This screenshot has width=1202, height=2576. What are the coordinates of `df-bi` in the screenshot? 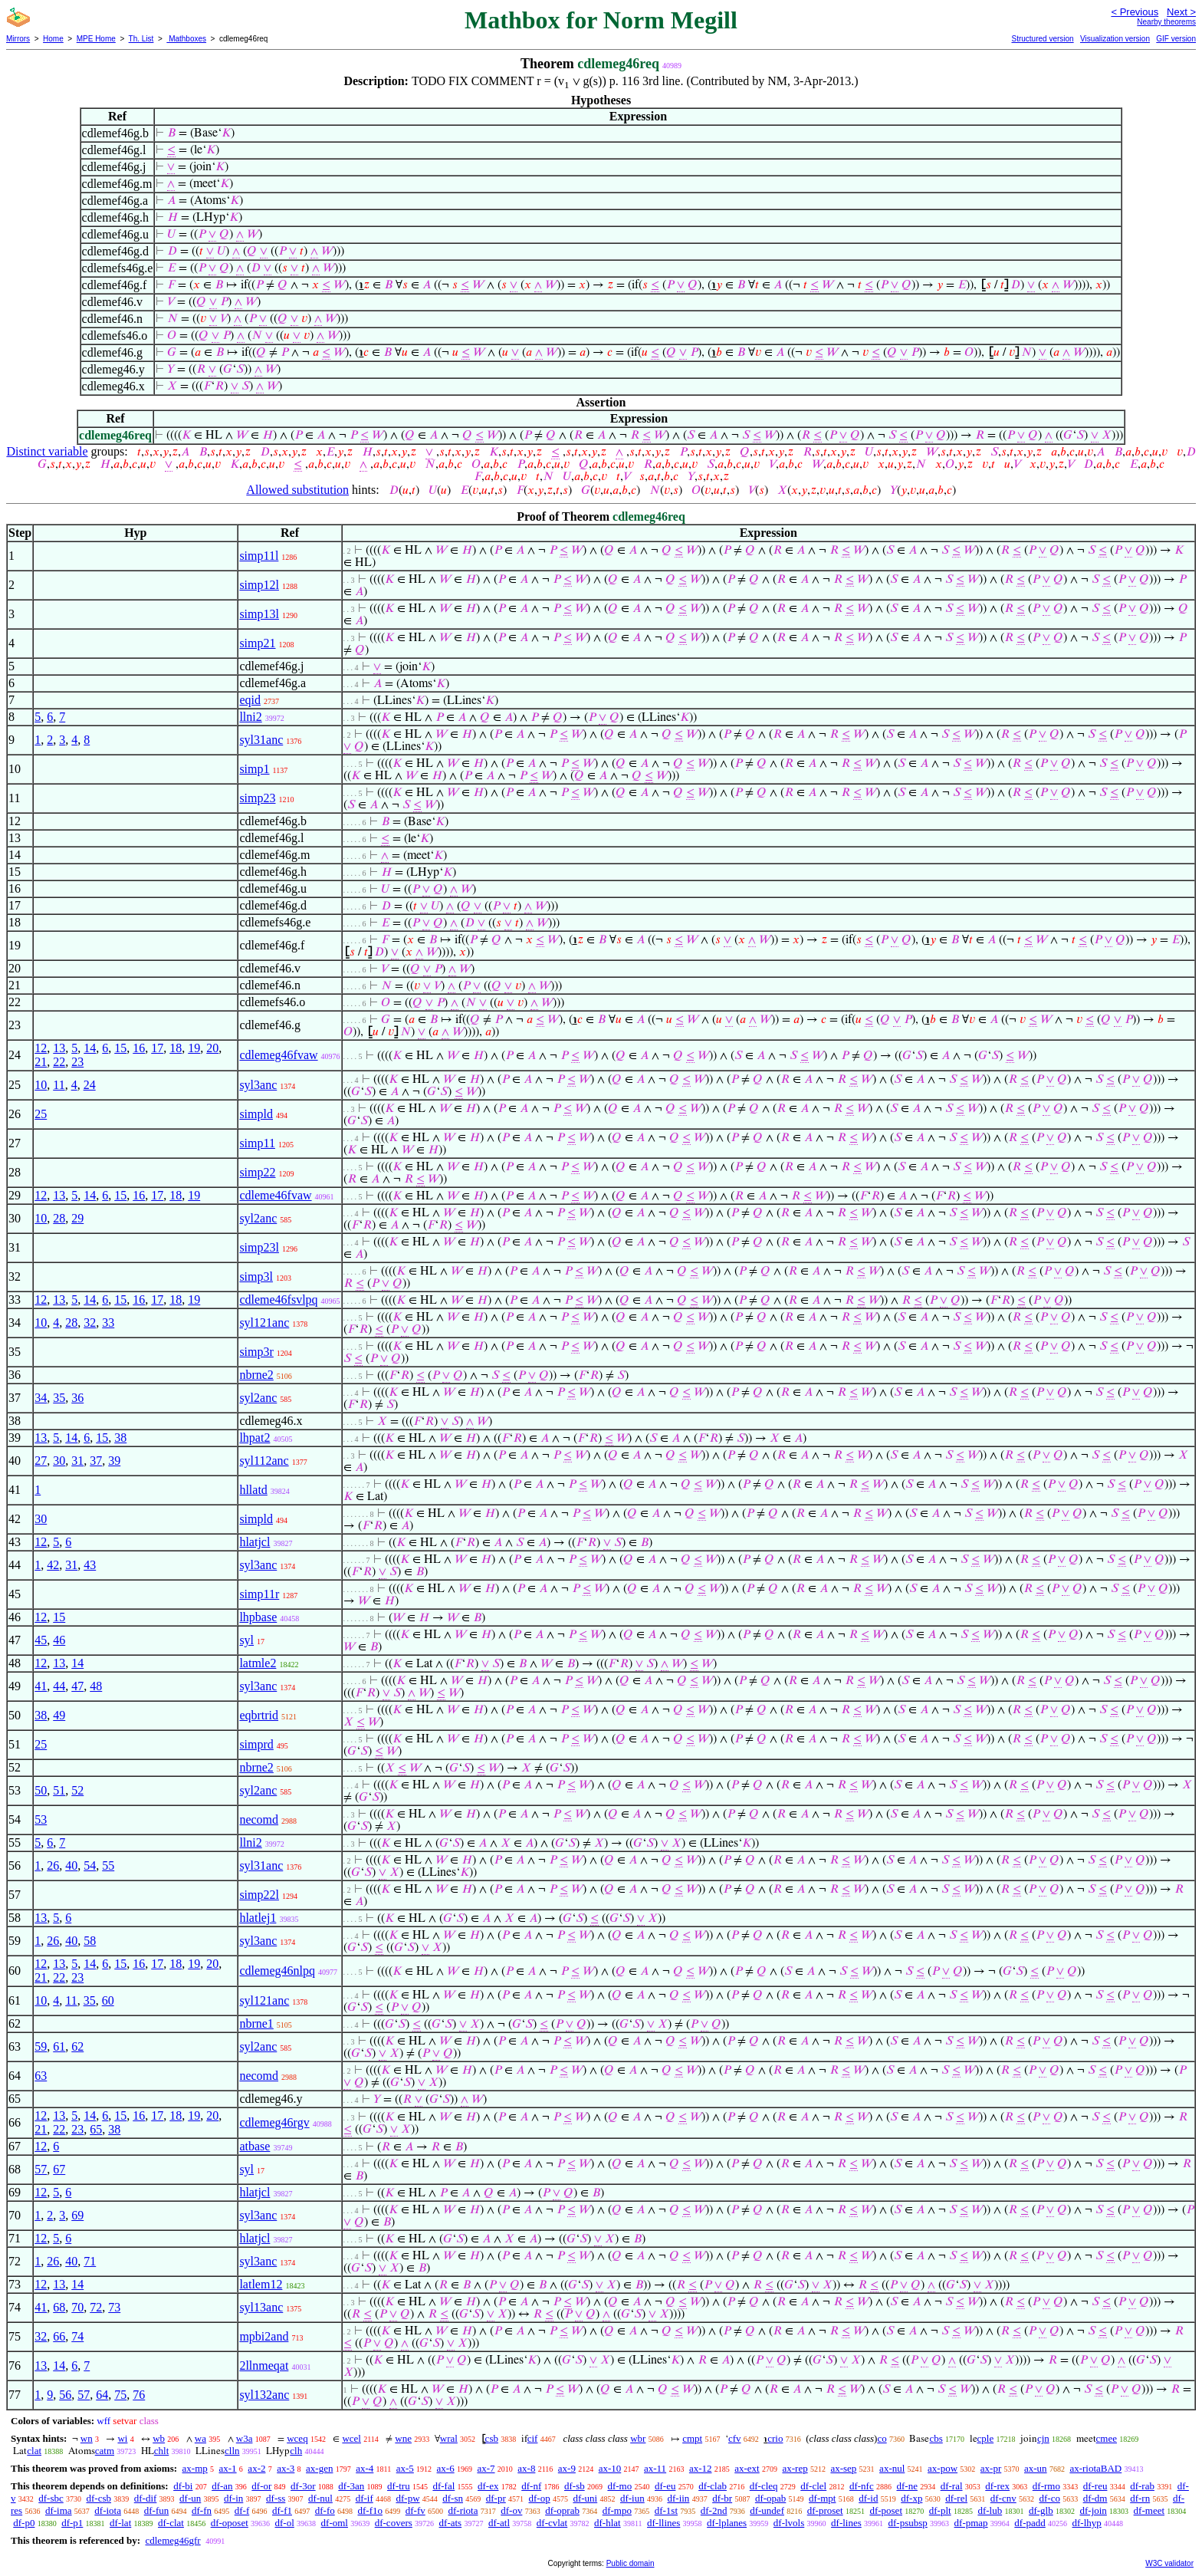 It's located at (182, 2486).